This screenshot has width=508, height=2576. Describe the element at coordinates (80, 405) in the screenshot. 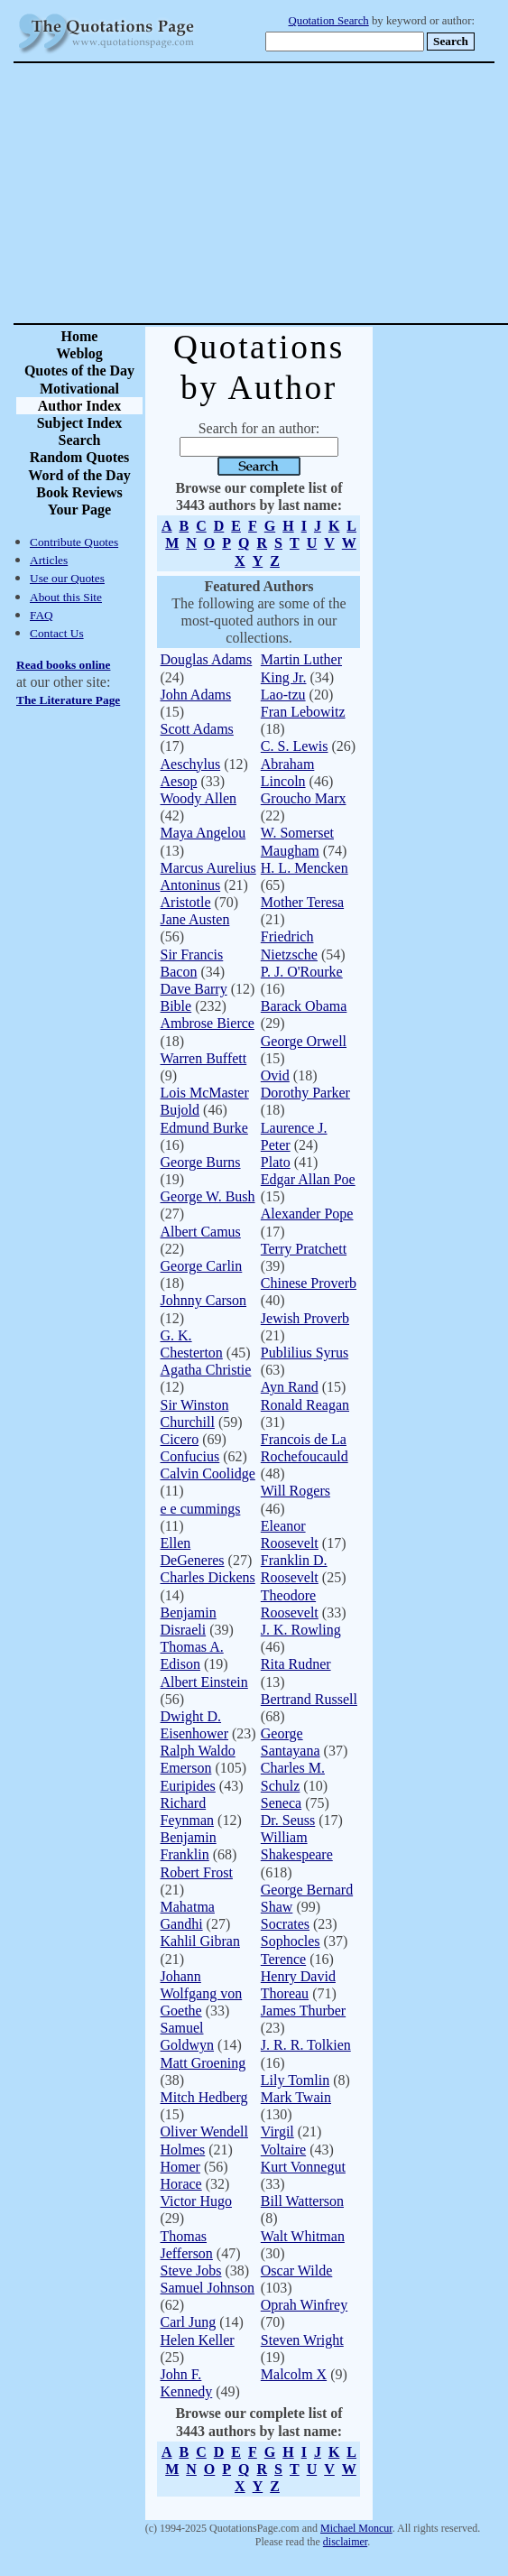

I see `Author Index` at that location.